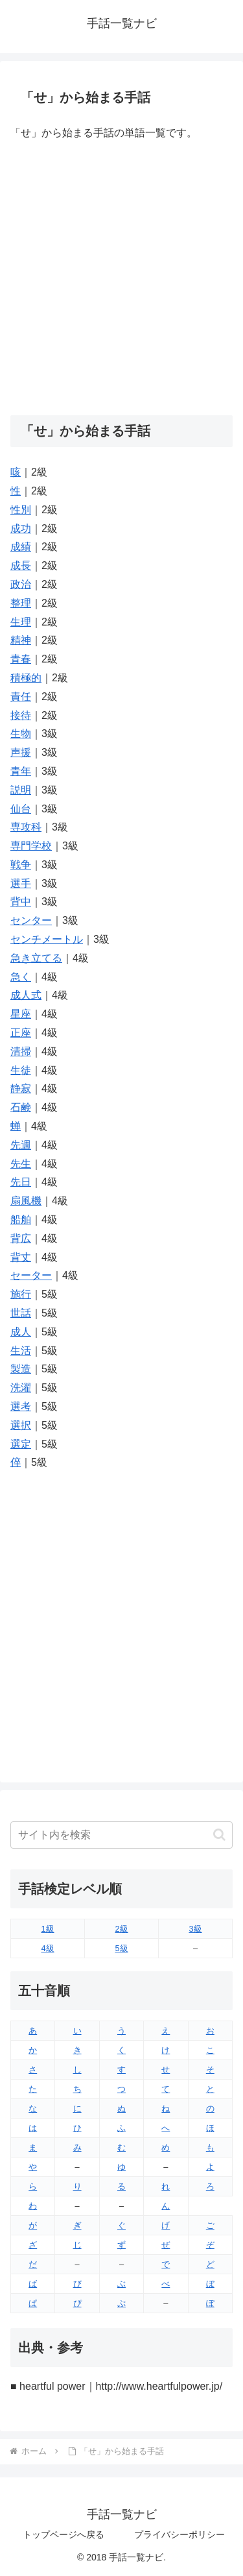 The image size is (243, 2576). Describe the element at coordinates (20, 528) in the screenshot. I see `成功` at that location.